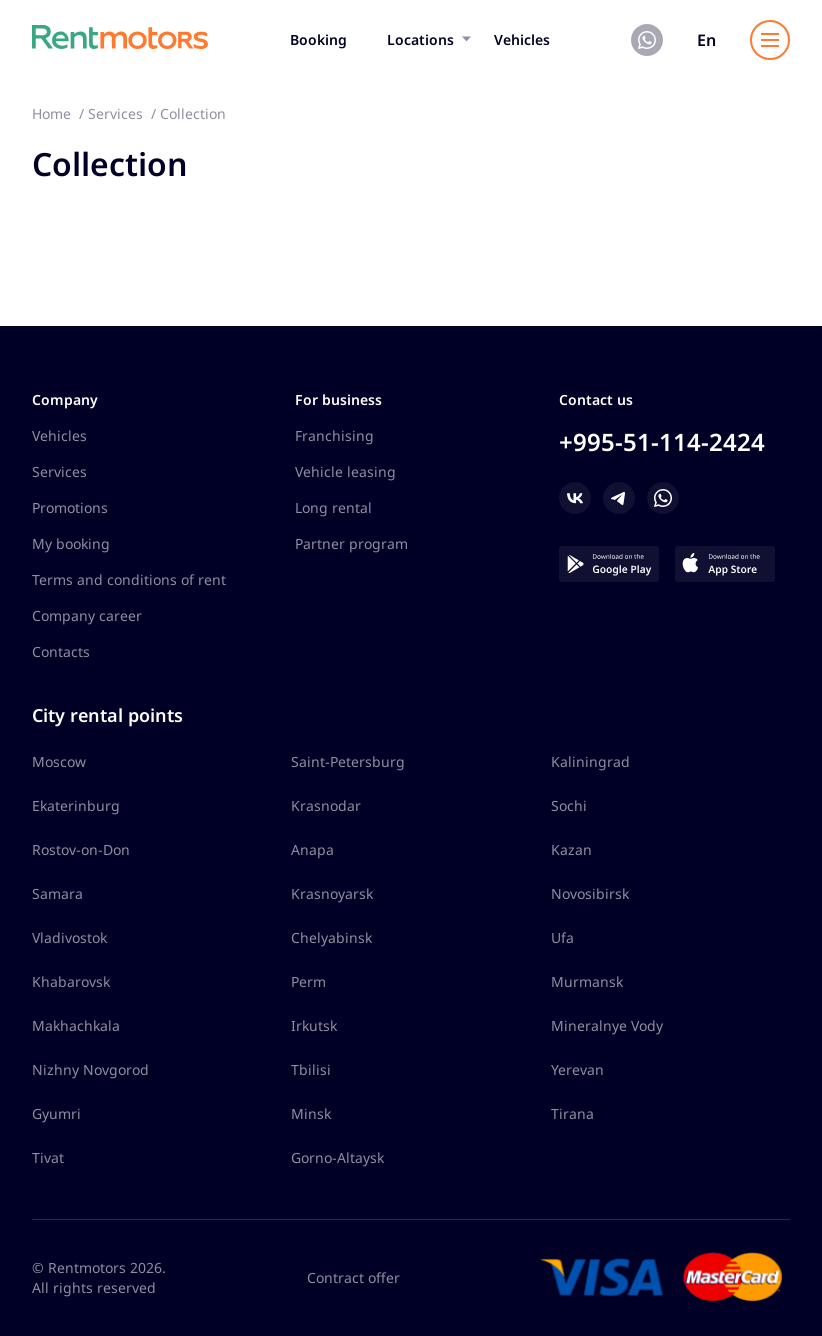 The height and width of the screenshot is (1336, 822). Describe the element at coordinates (607, 1025) in the screenshot. I see `Mineralnye Vody` at that location.